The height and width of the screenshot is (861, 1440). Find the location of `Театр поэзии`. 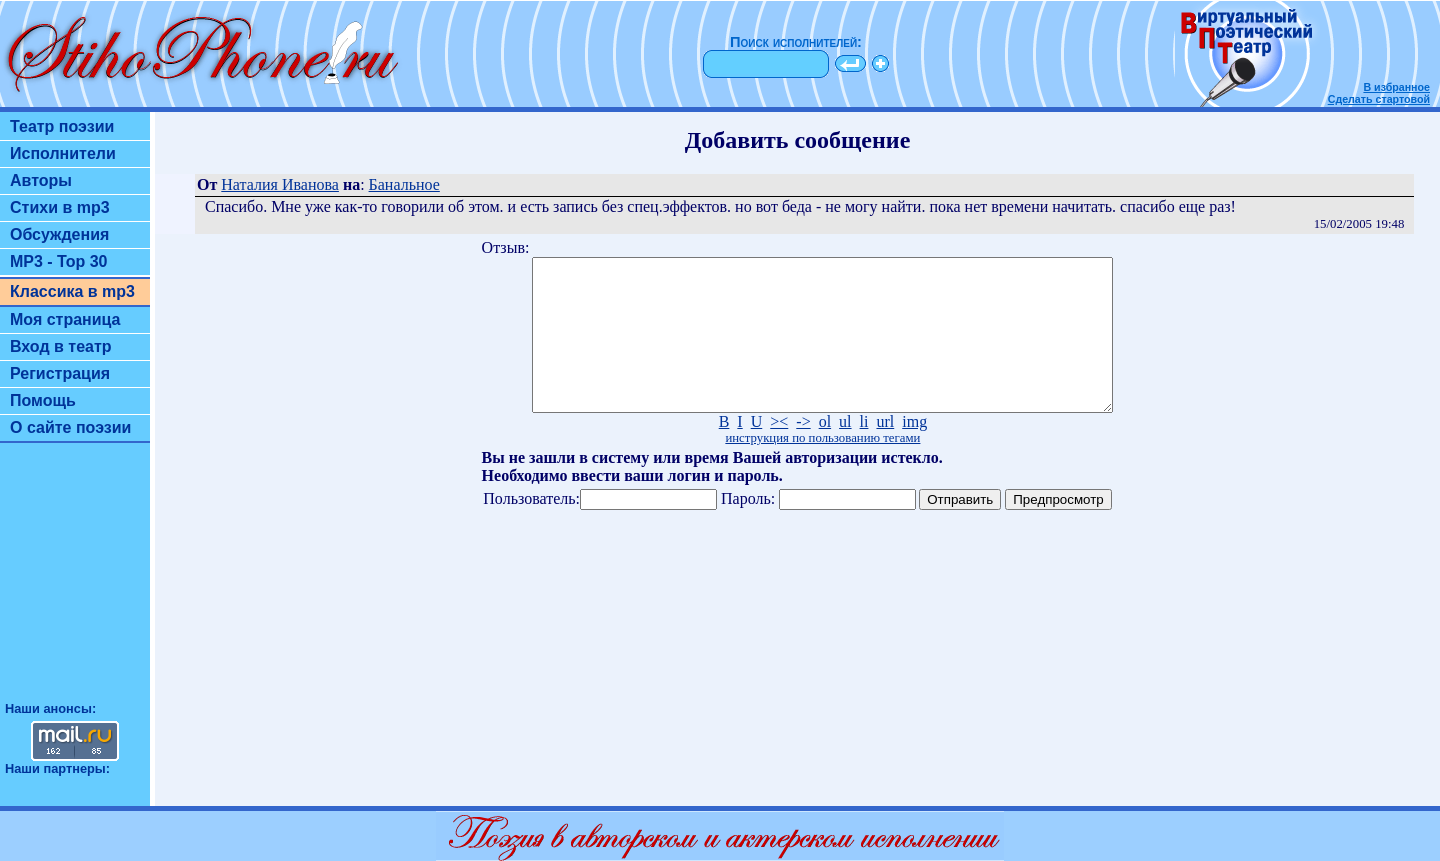

Театр поэзии is located at coordinates (62, 126).